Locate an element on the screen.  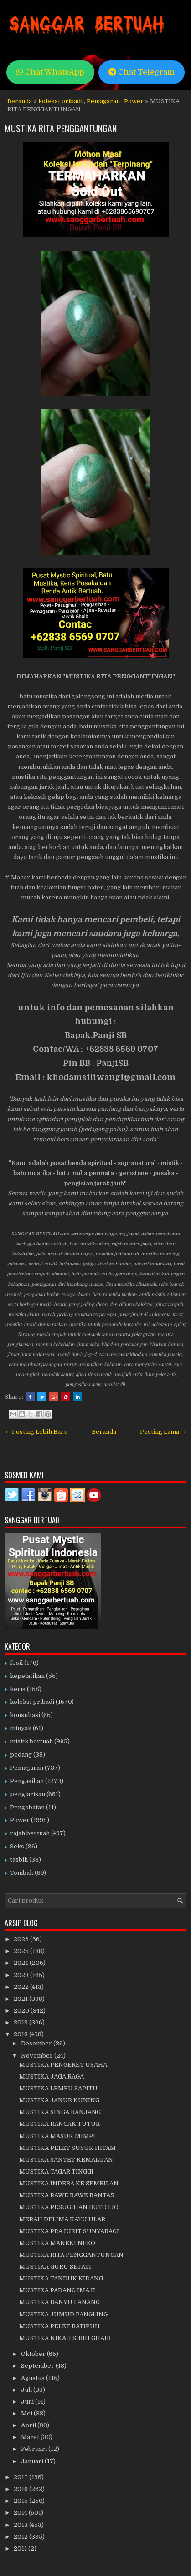
MUSTIKA TANDUK KIDANG is located at coordinates (61, 2278).